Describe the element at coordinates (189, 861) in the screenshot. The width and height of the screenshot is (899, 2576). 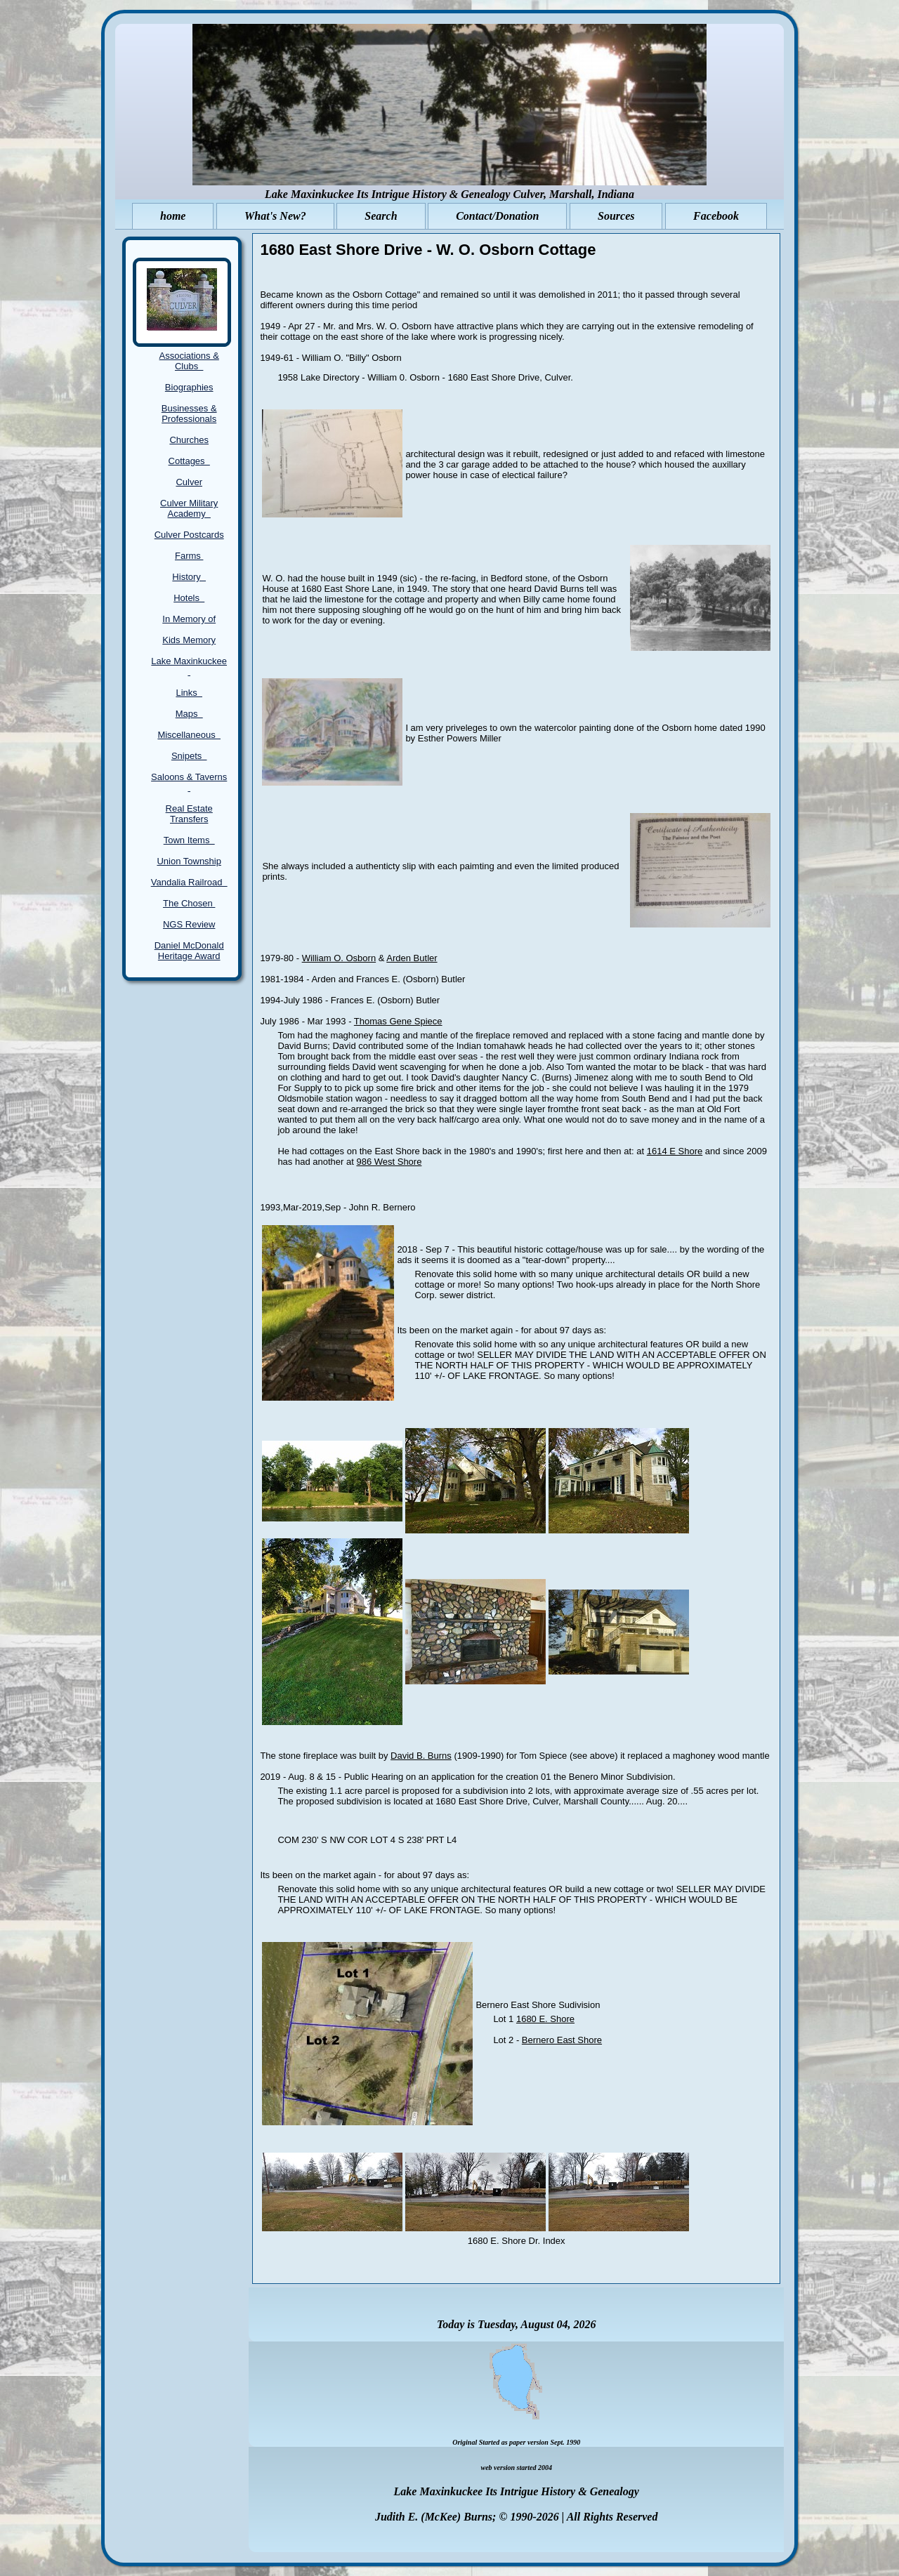
I see `Union Township` at that location.